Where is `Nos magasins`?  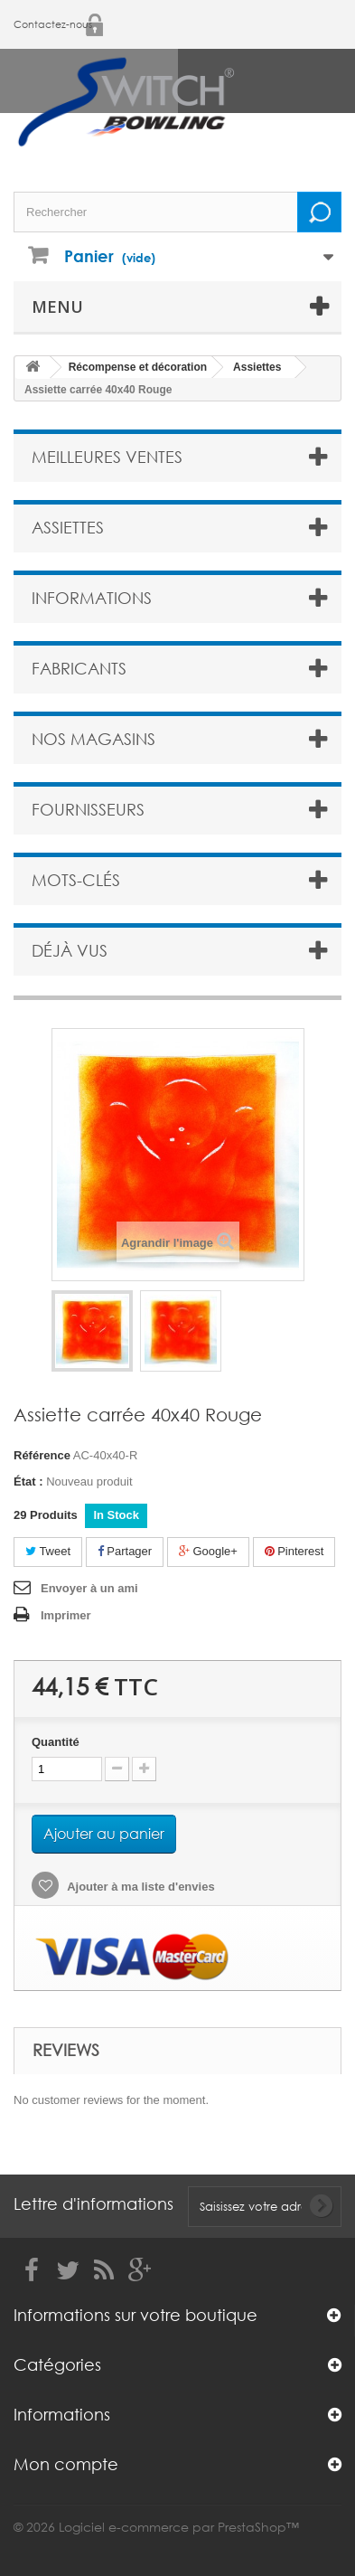
Nos magasins is located at coordinates (93, 739).